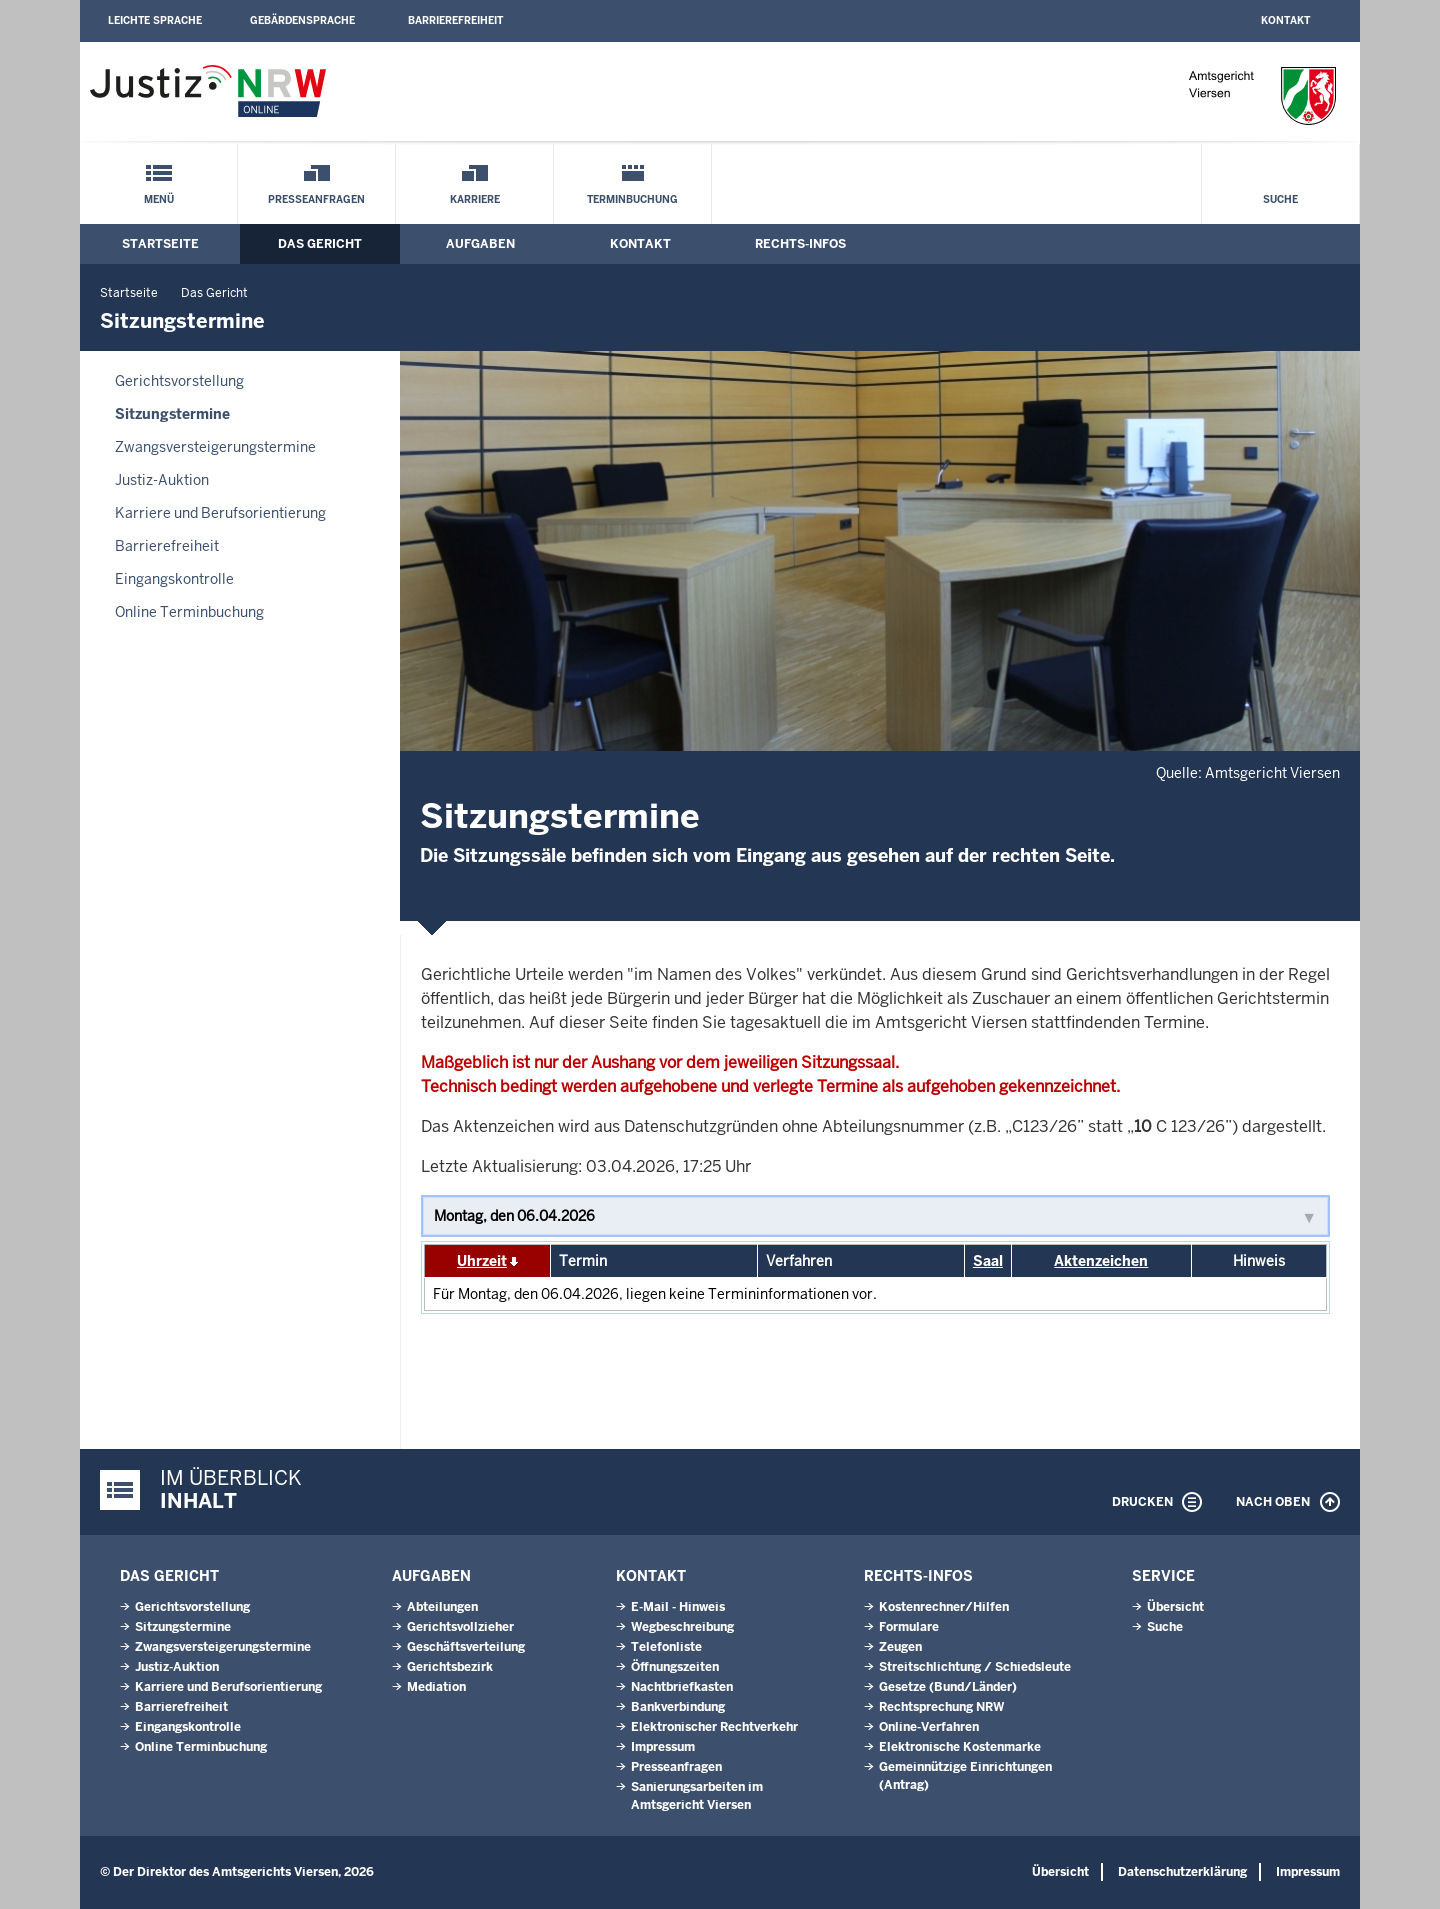 This screenshot has width=1440, height=1909. Describe the element at coordinates (189, 612) in the screenshot. I see `Online Terminbuchung` at that location.